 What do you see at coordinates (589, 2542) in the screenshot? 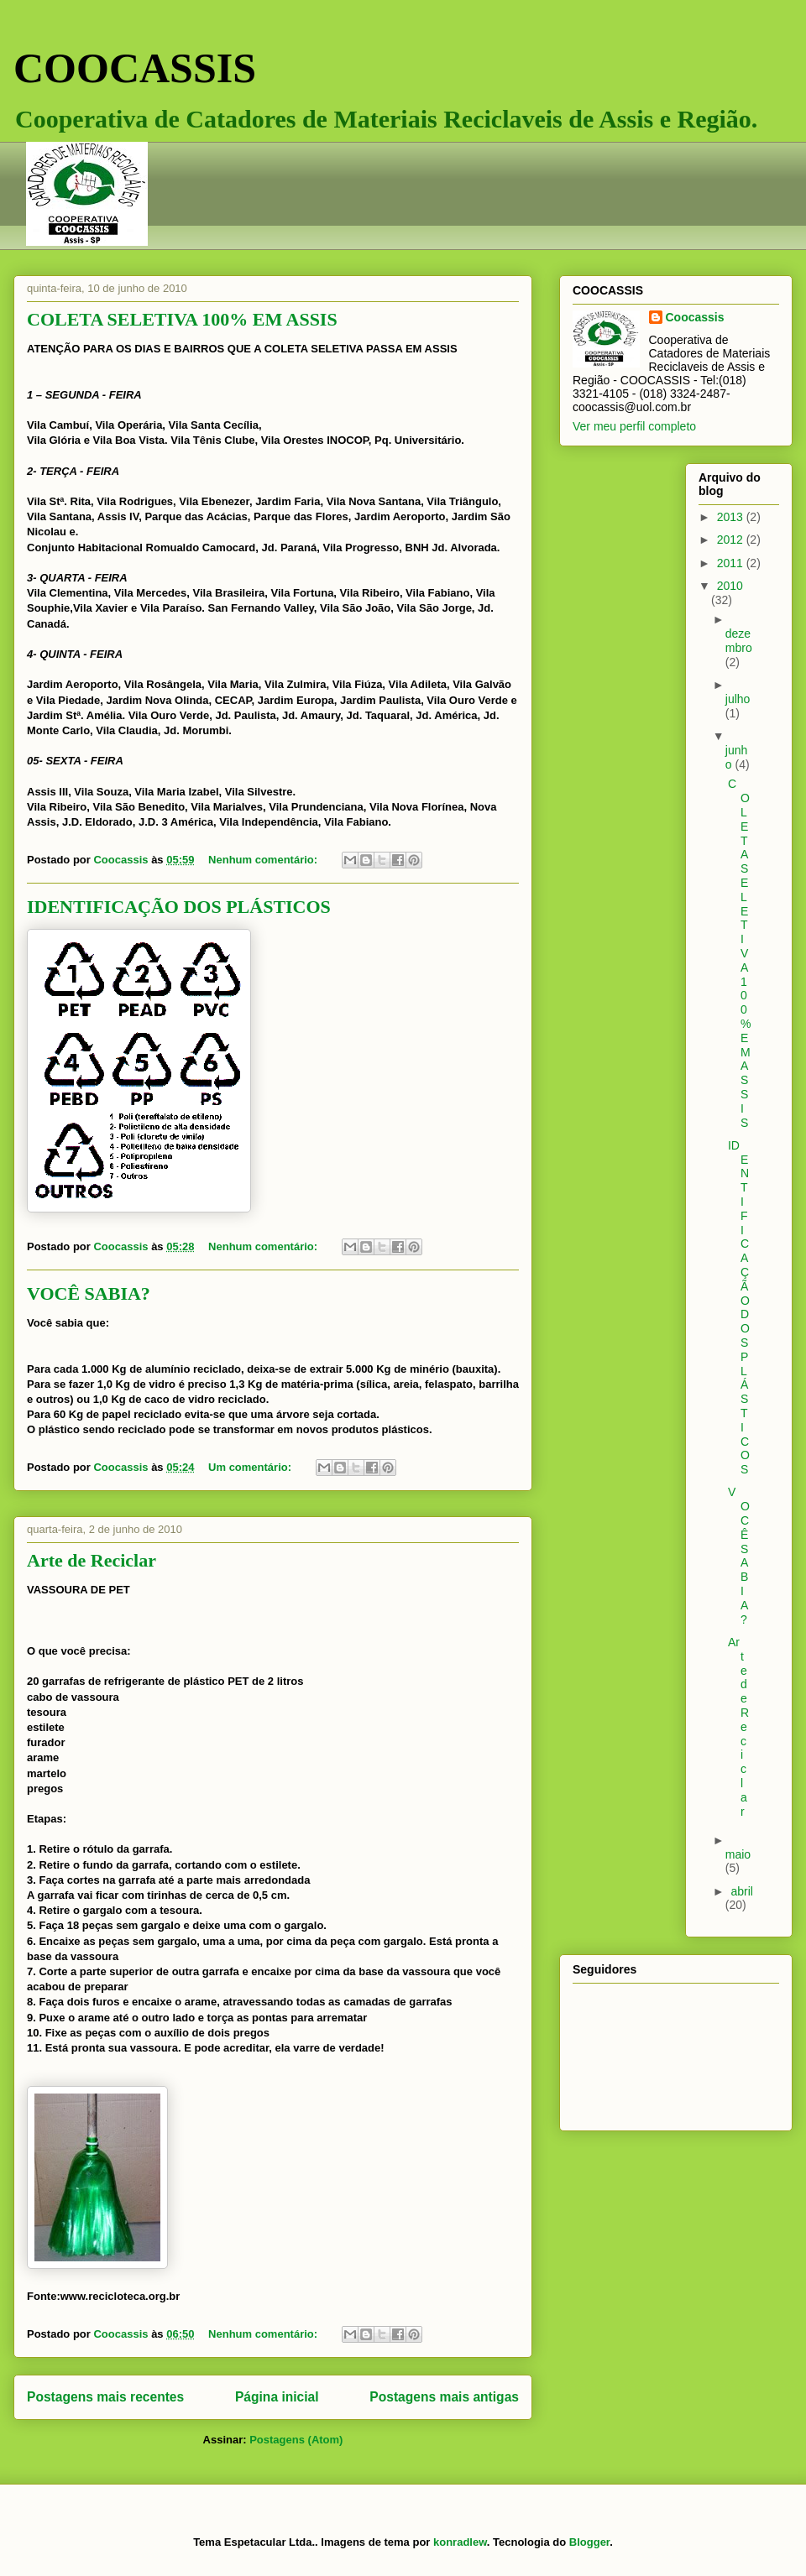
I see `Blogger` at bounding box center [589, 2542].